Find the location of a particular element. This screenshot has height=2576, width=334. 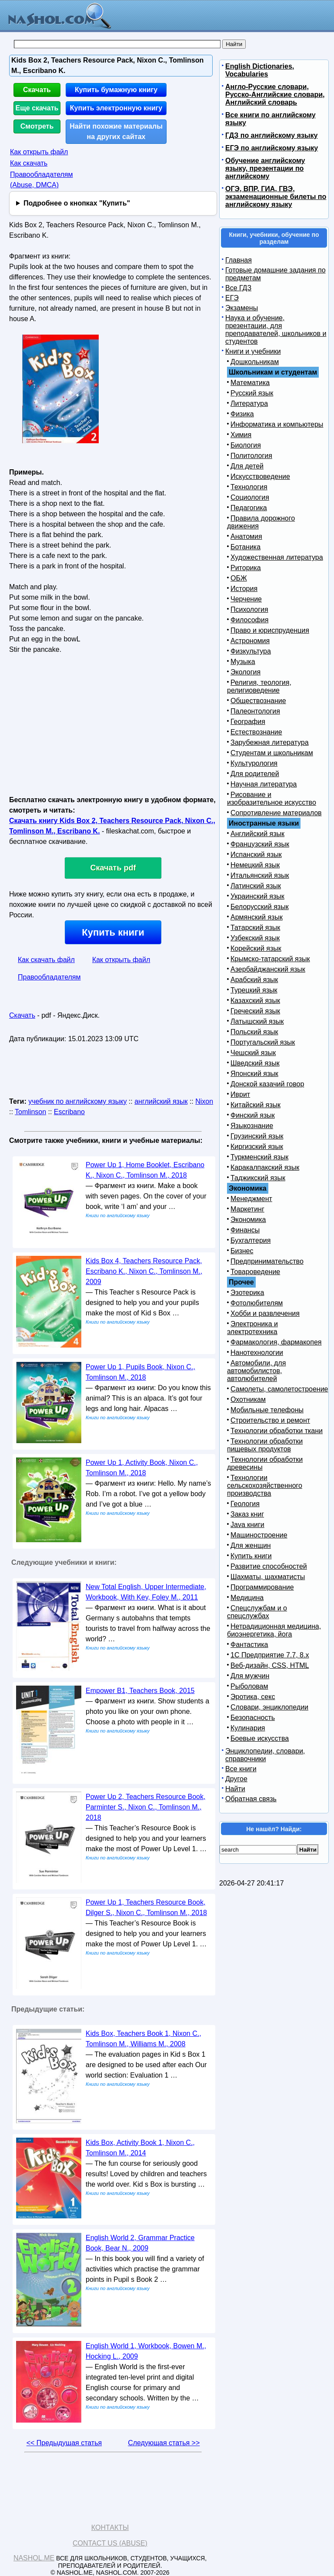

Английский язык is located at coordinates (257, 833).